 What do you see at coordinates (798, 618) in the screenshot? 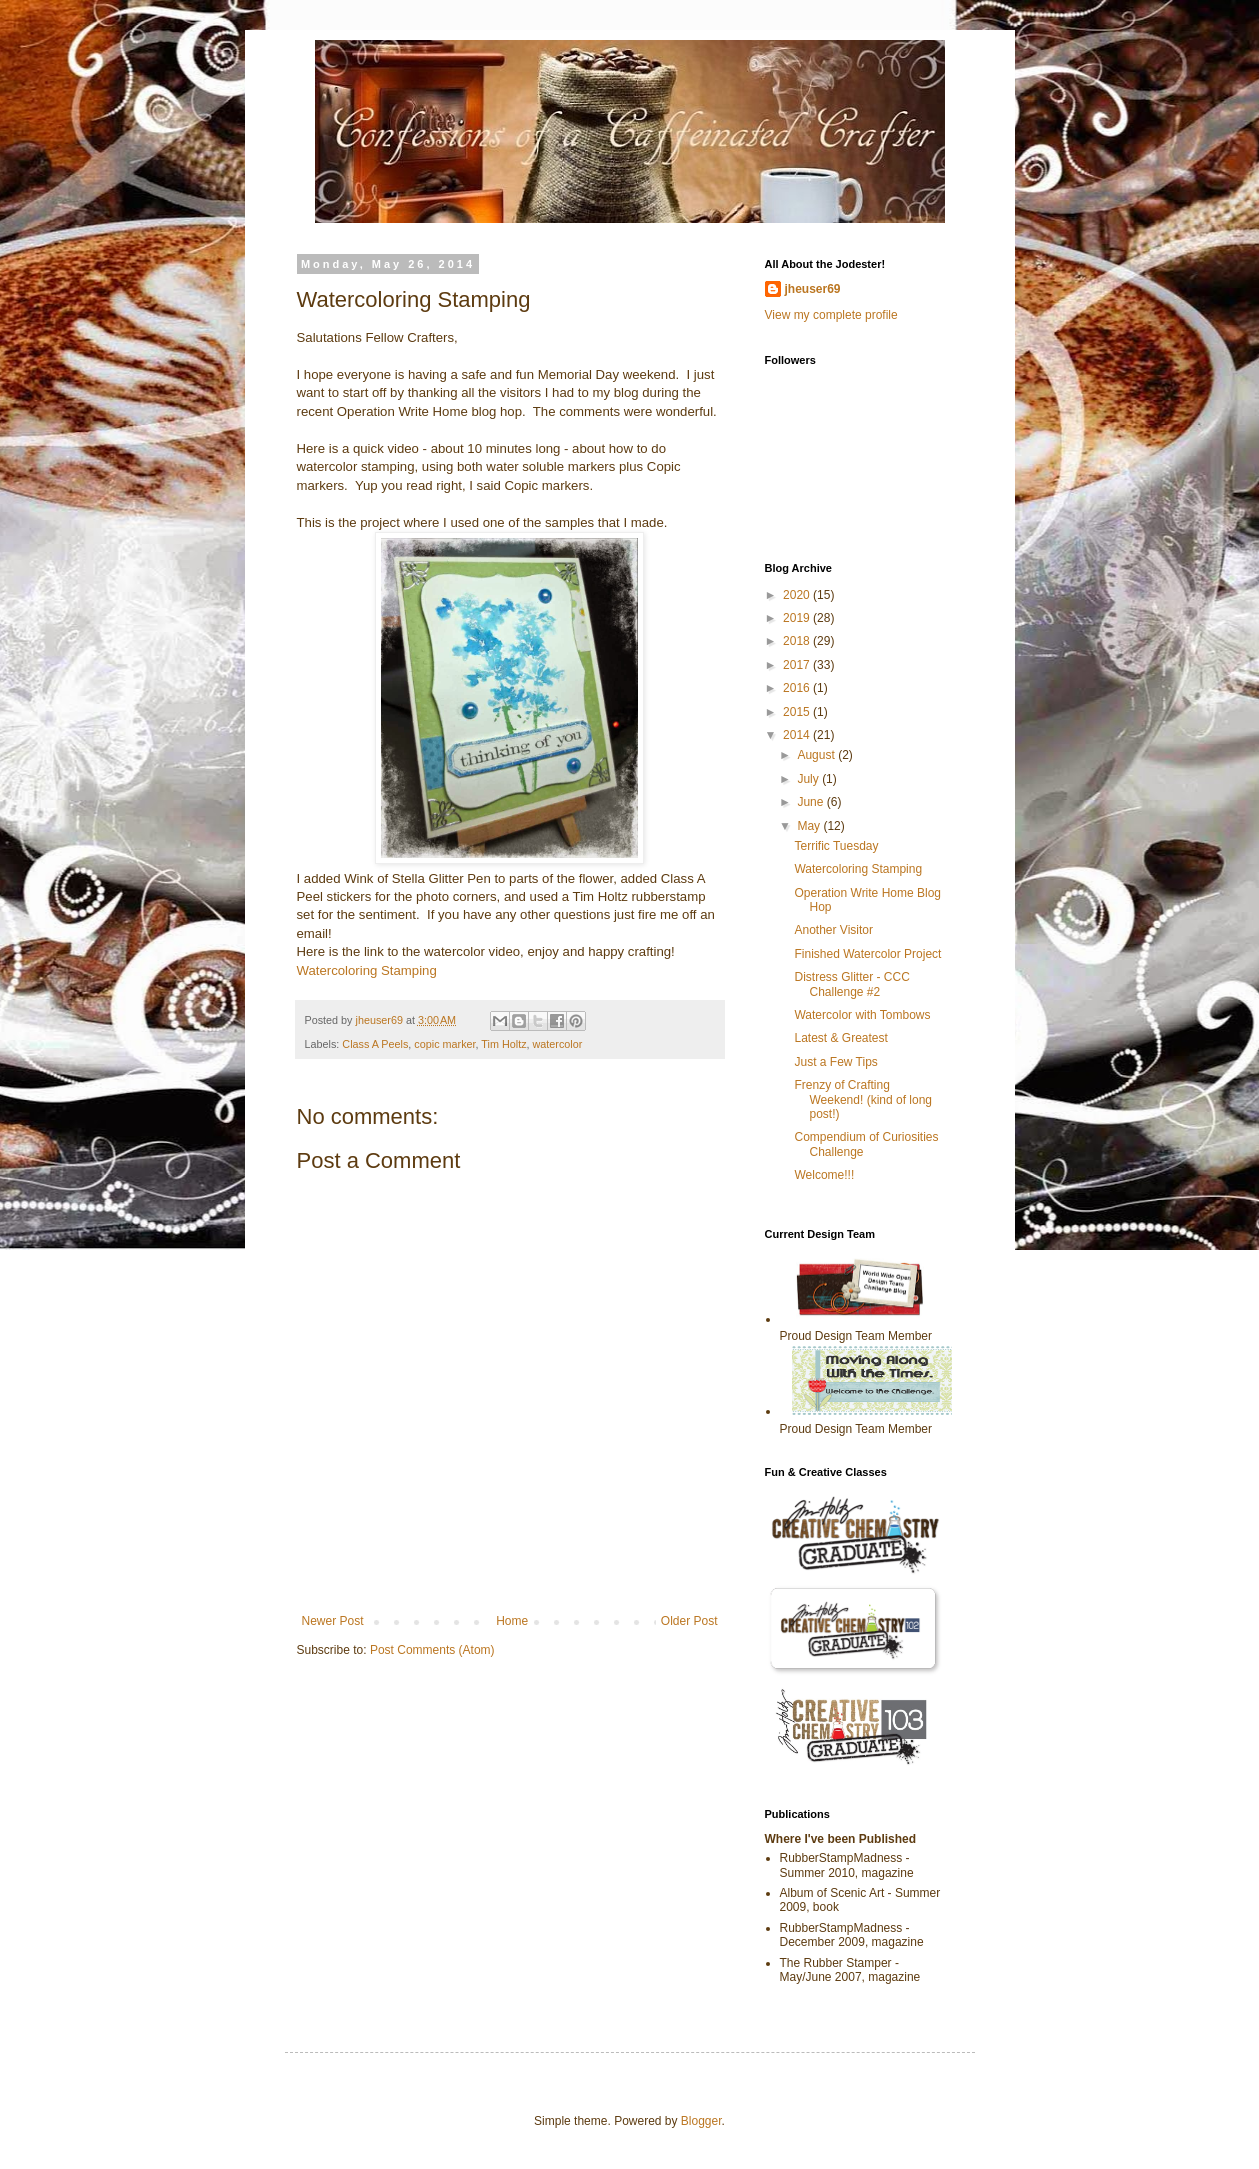
I see `2019` at bounding box center [798, 618].